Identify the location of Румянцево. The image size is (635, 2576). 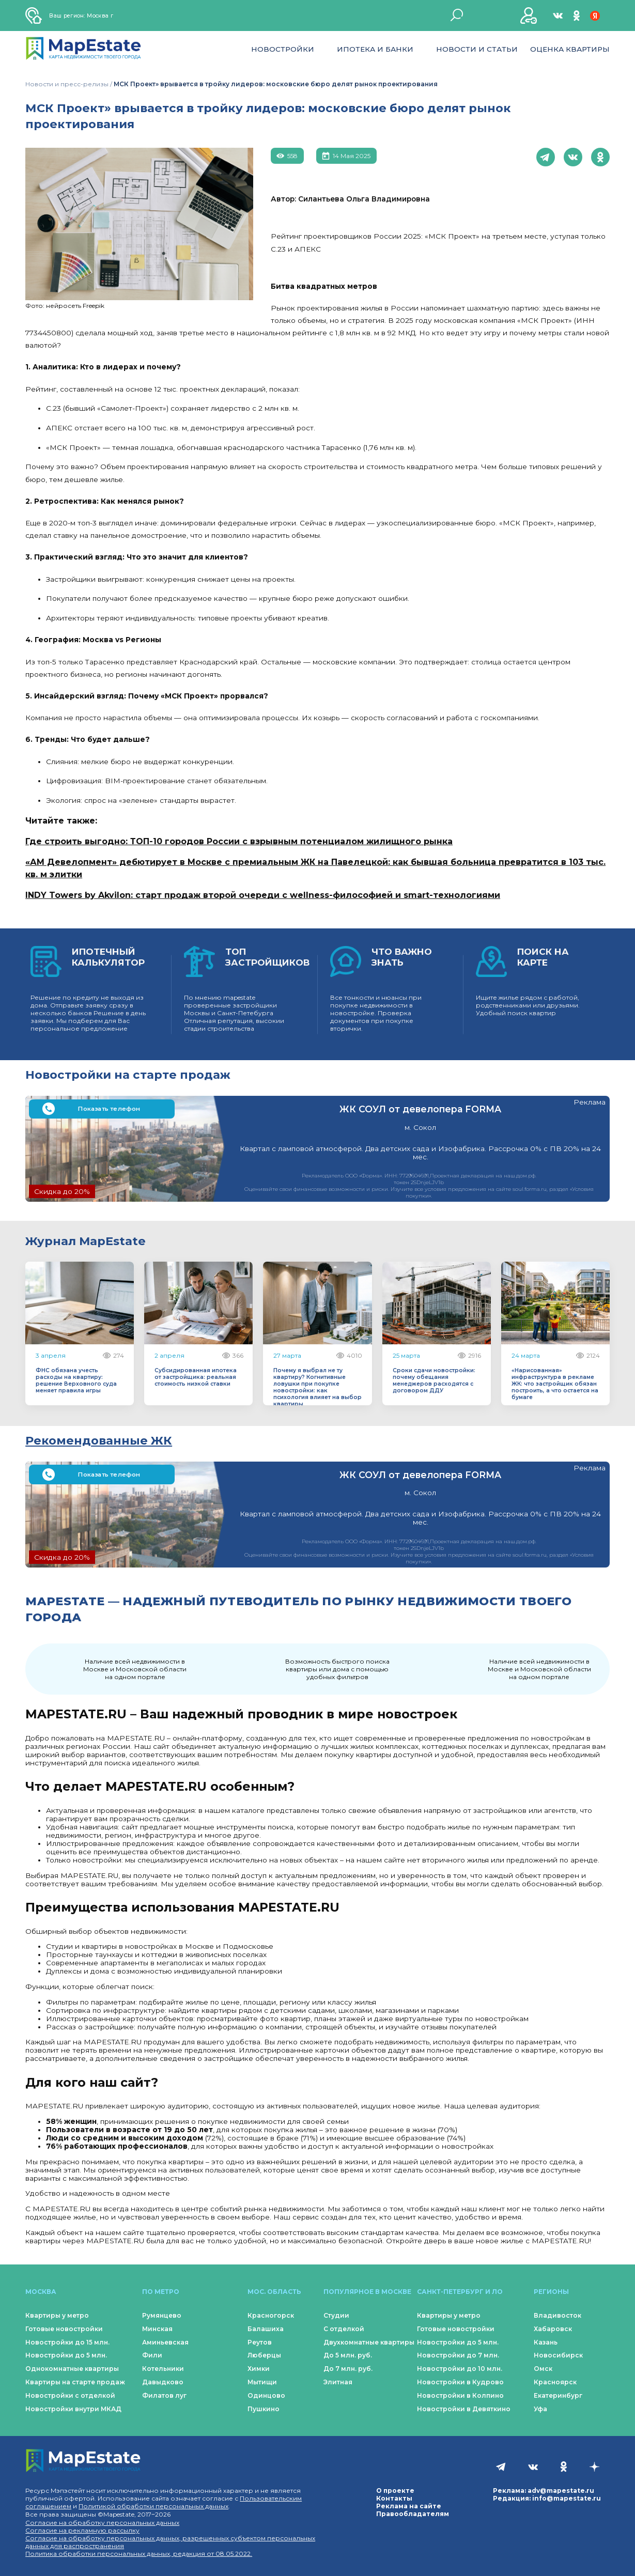
(161, 2315).